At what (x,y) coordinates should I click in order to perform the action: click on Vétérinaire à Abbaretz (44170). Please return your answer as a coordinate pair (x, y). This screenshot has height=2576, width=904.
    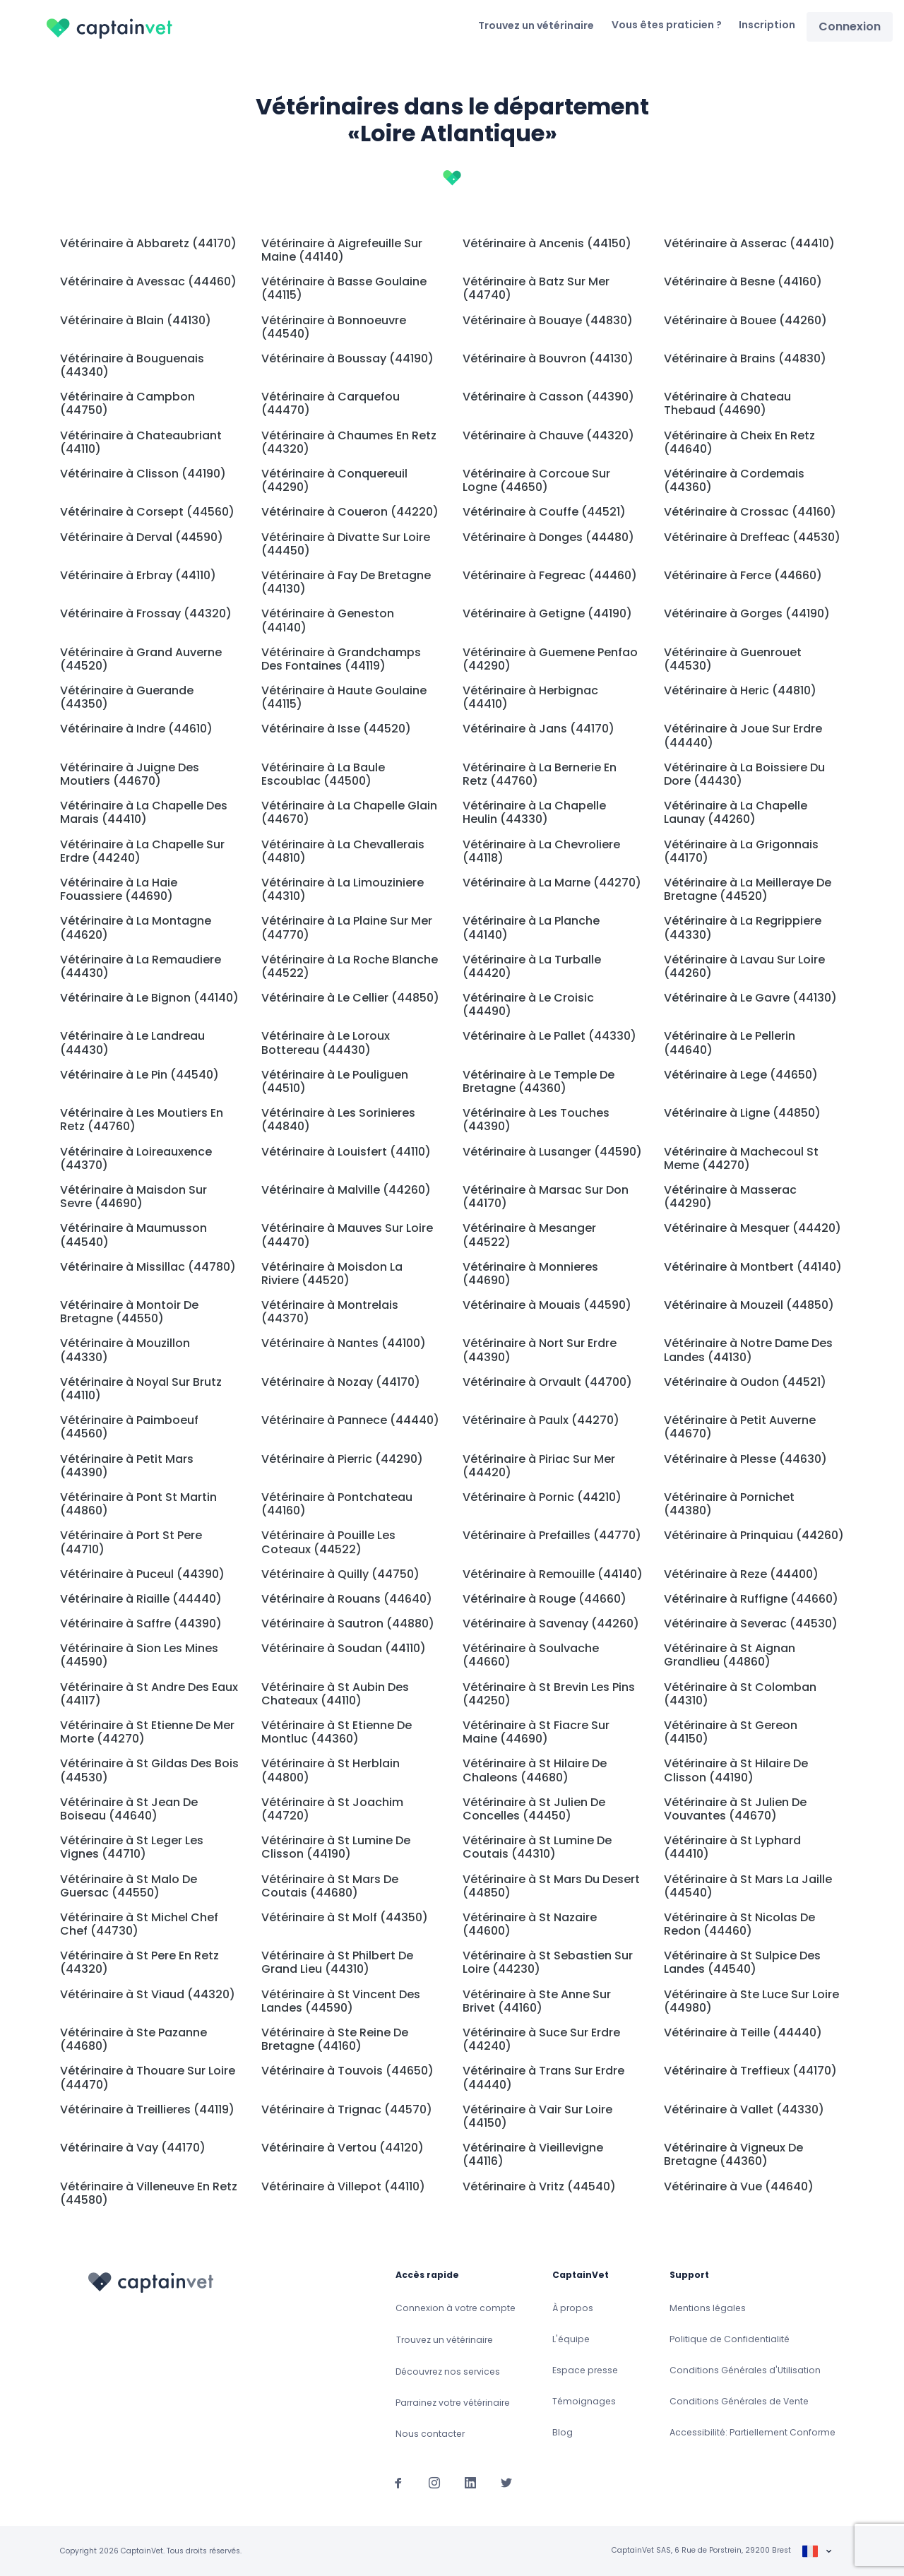
    Looking at the image, I should click on (148, 243).